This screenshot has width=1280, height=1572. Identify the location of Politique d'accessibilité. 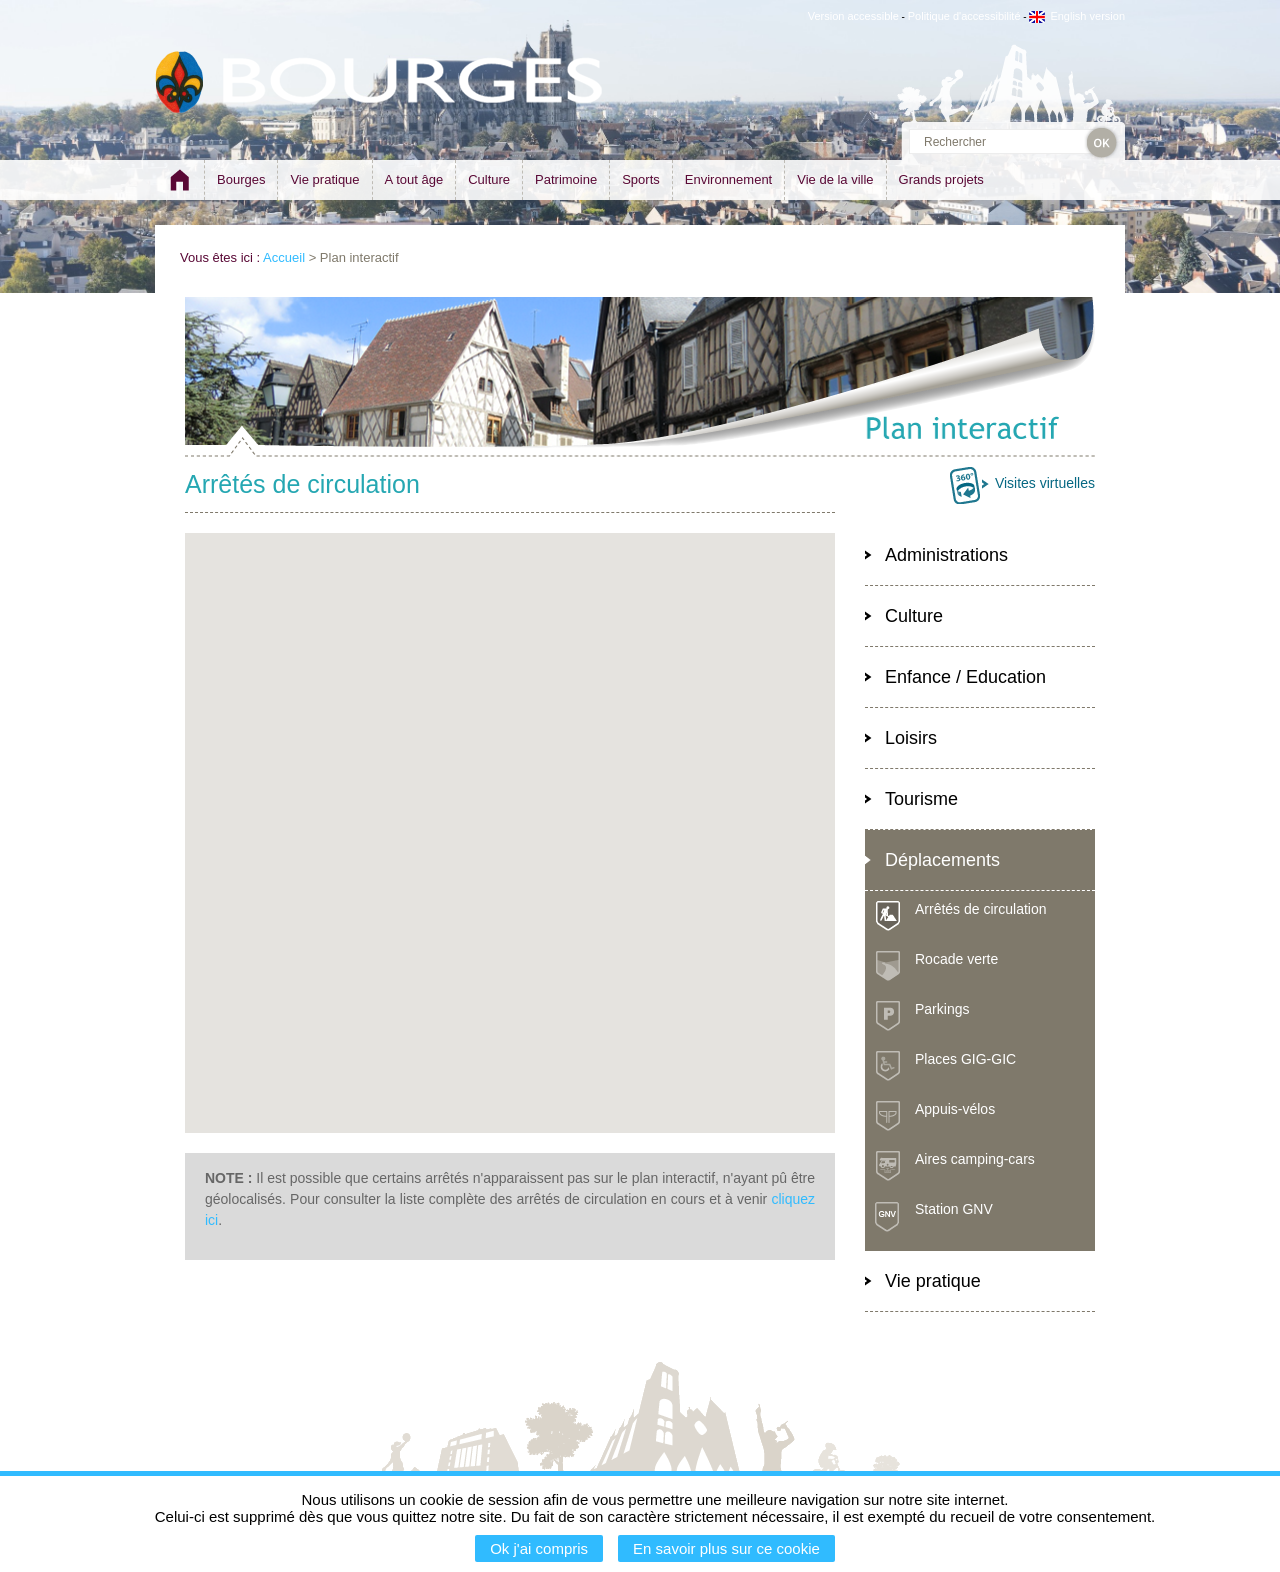
(964, 16).